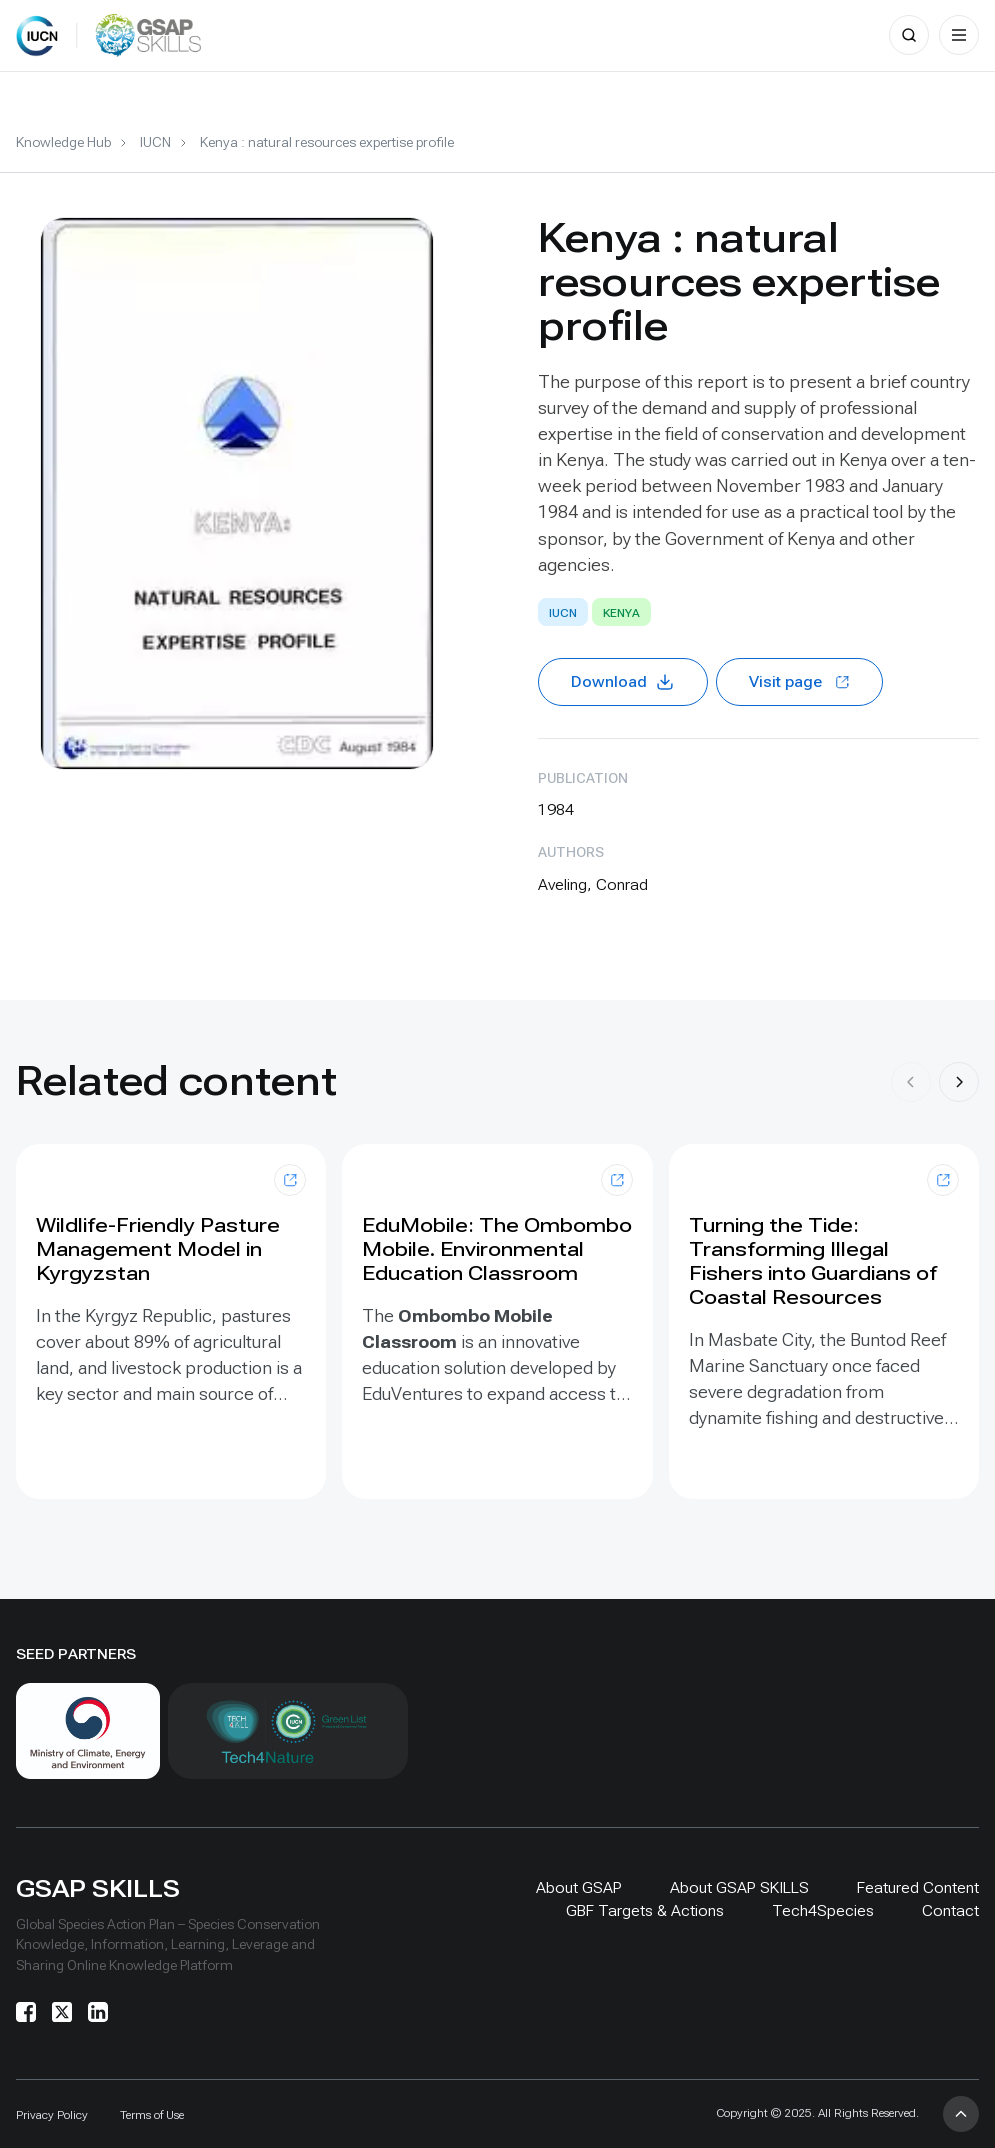 The height and width of the screenshot is (2148, 995). I want to click on Contact, so click(950, 1910).